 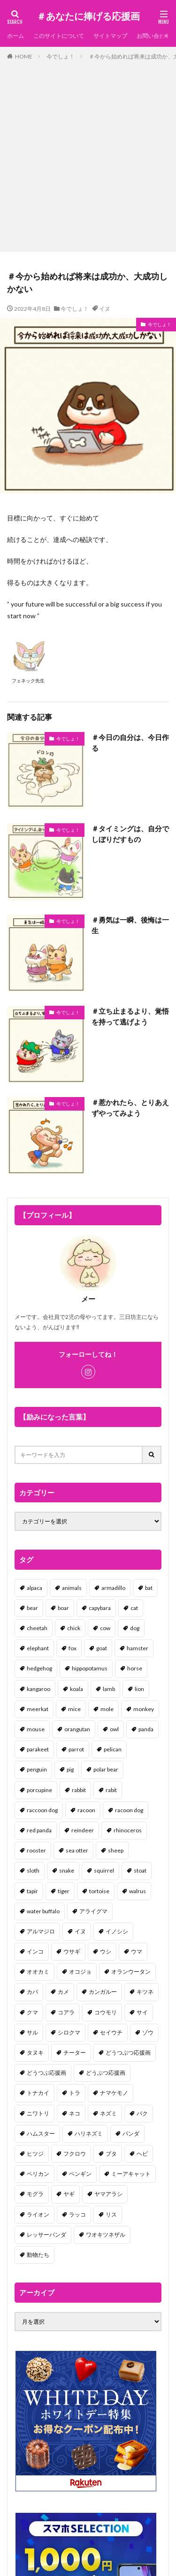 I want to click on ペリカン [ペリカン (1個の項目)], so click(x=38, y=2173).